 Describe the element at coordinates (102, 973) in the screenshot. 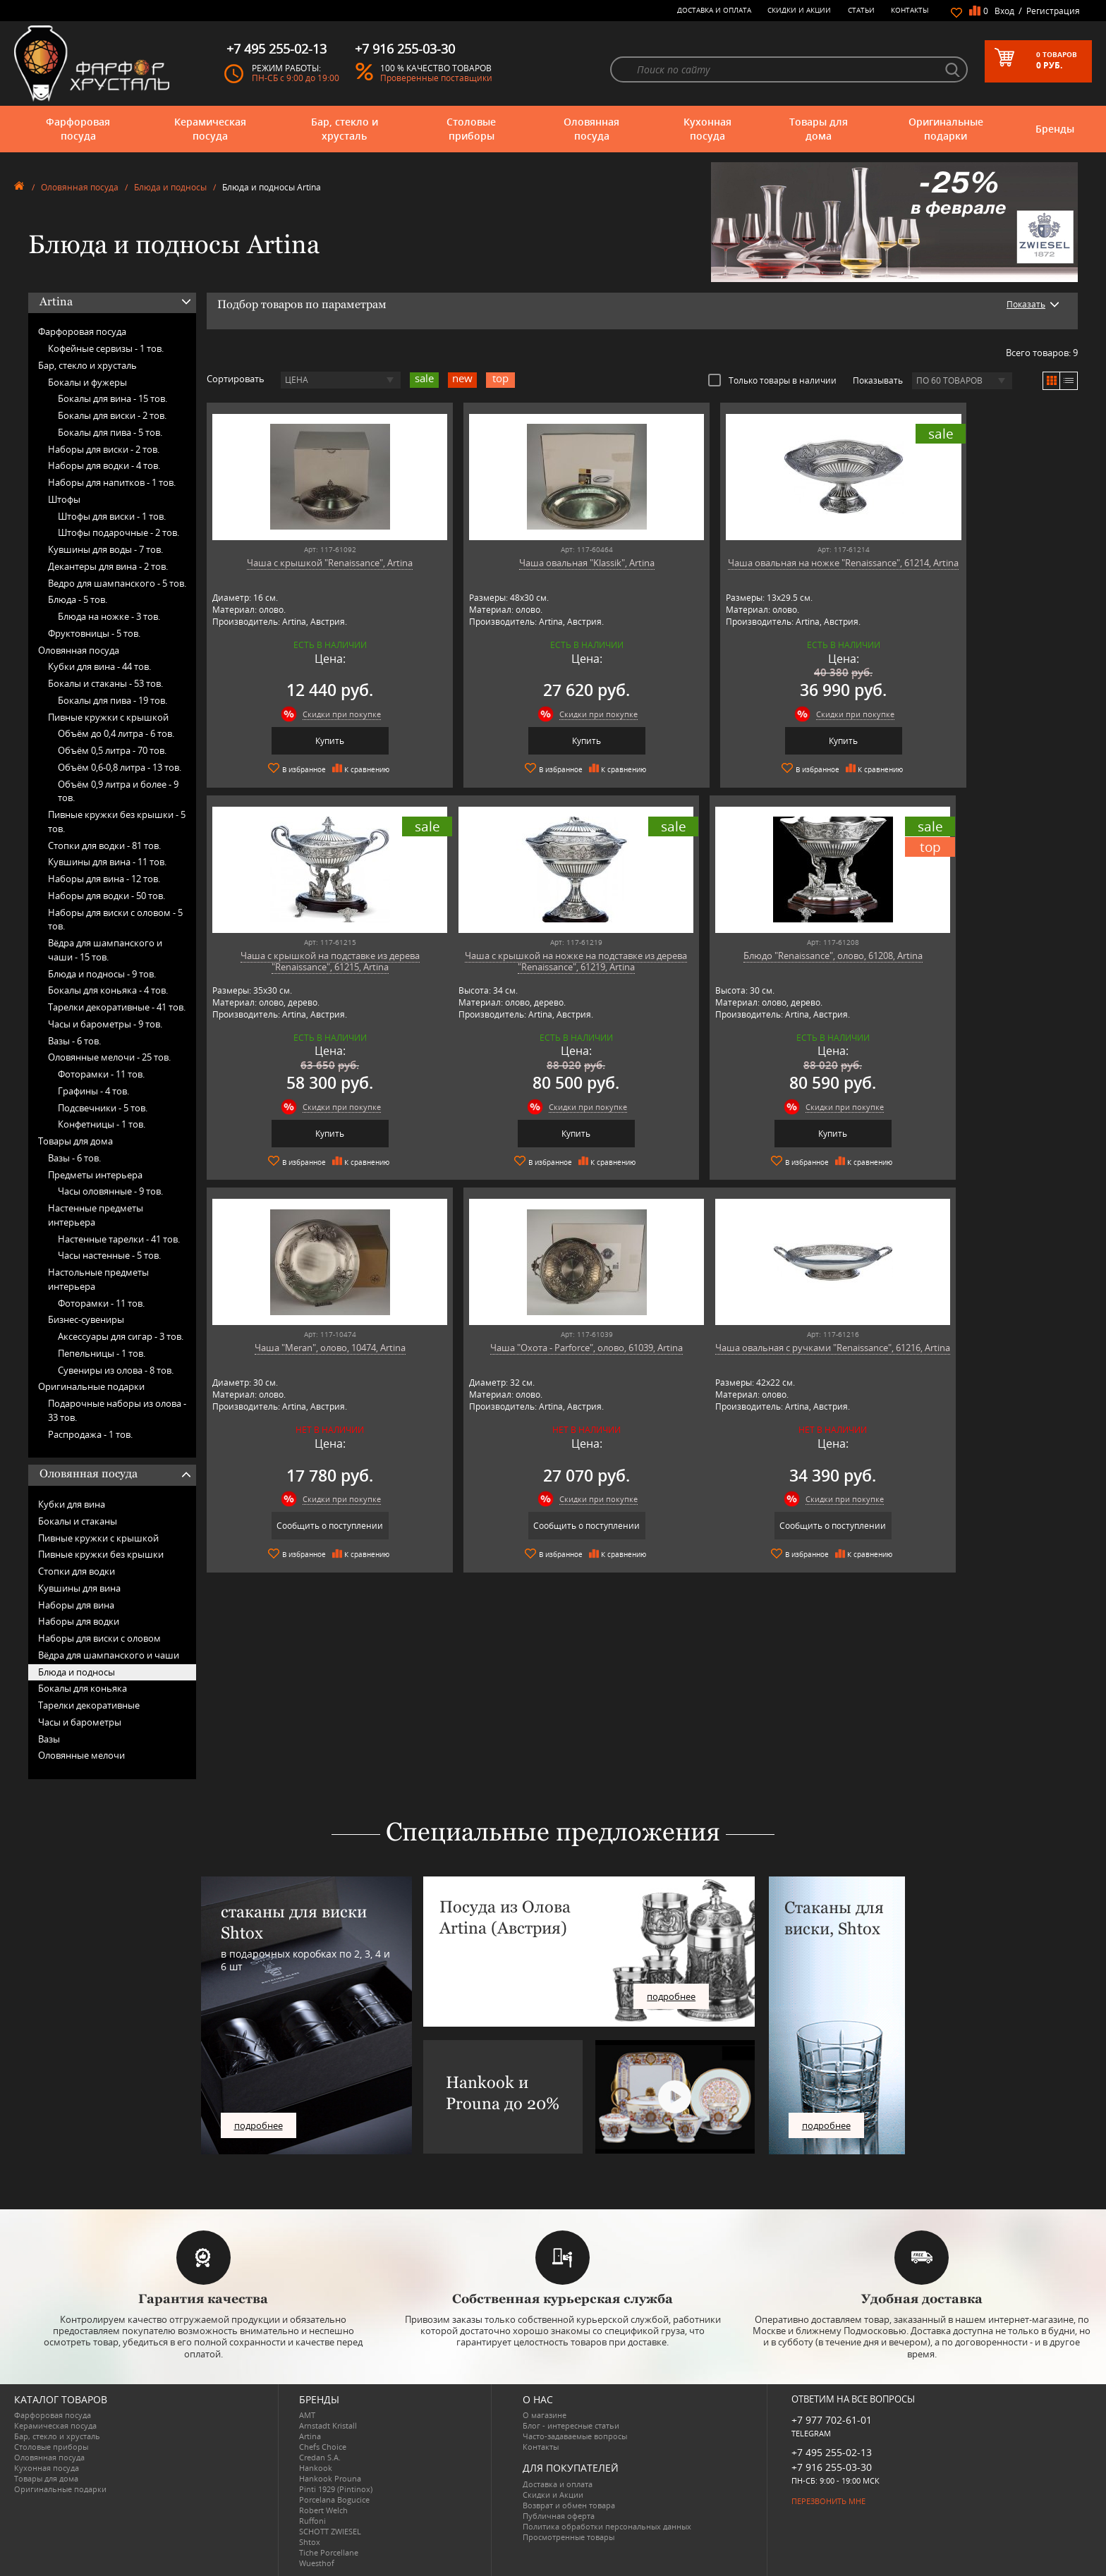

I see `Блюда и подносы -` at that location.